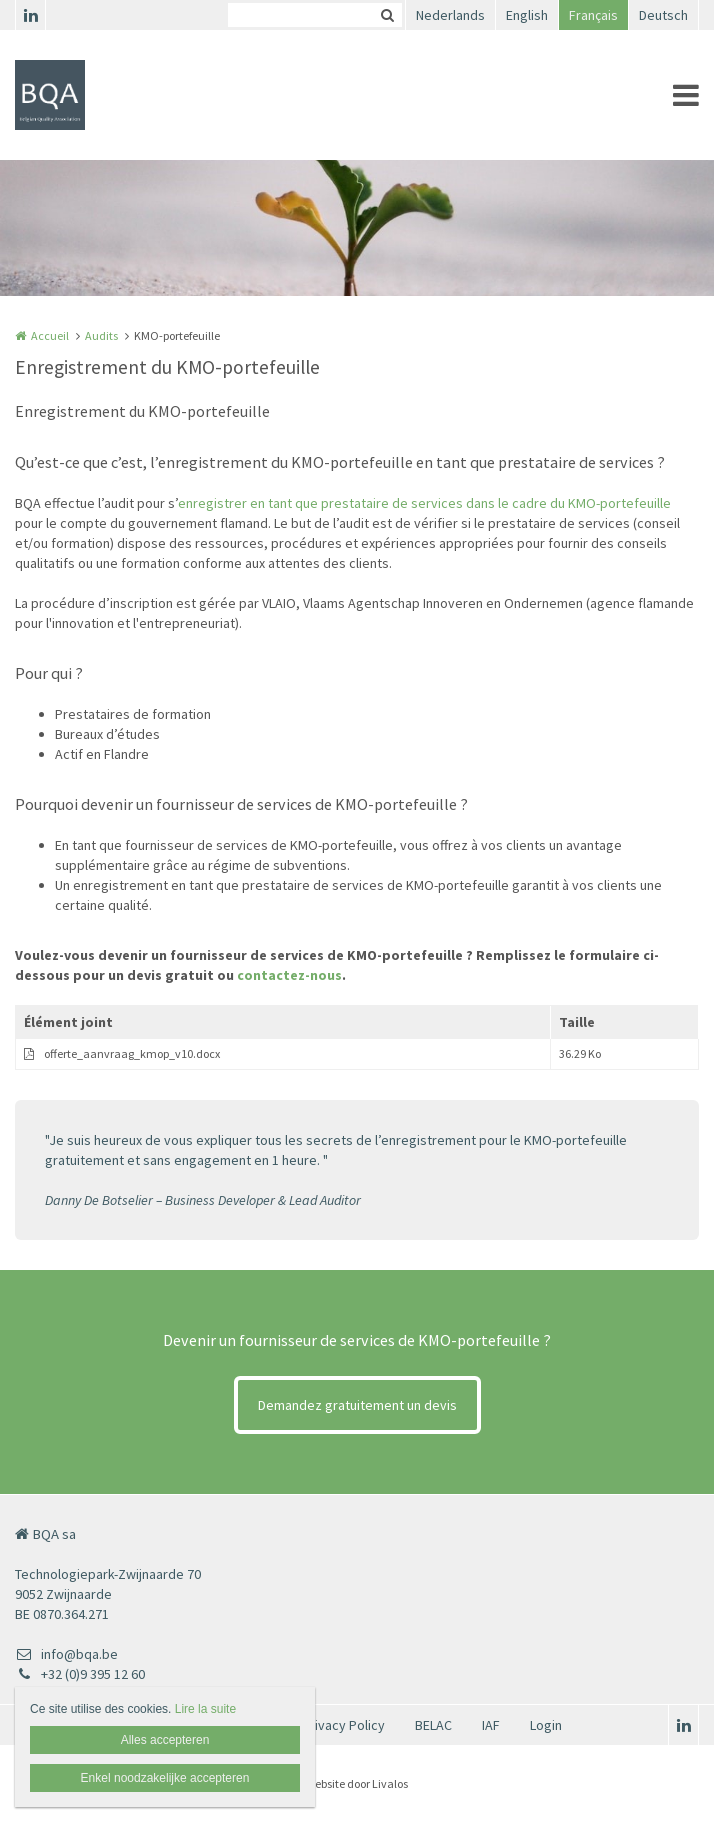  What do you see at coordinates (450, 15) in the screenshot?
I see `Nederlands` at bounding box center [450, 15].